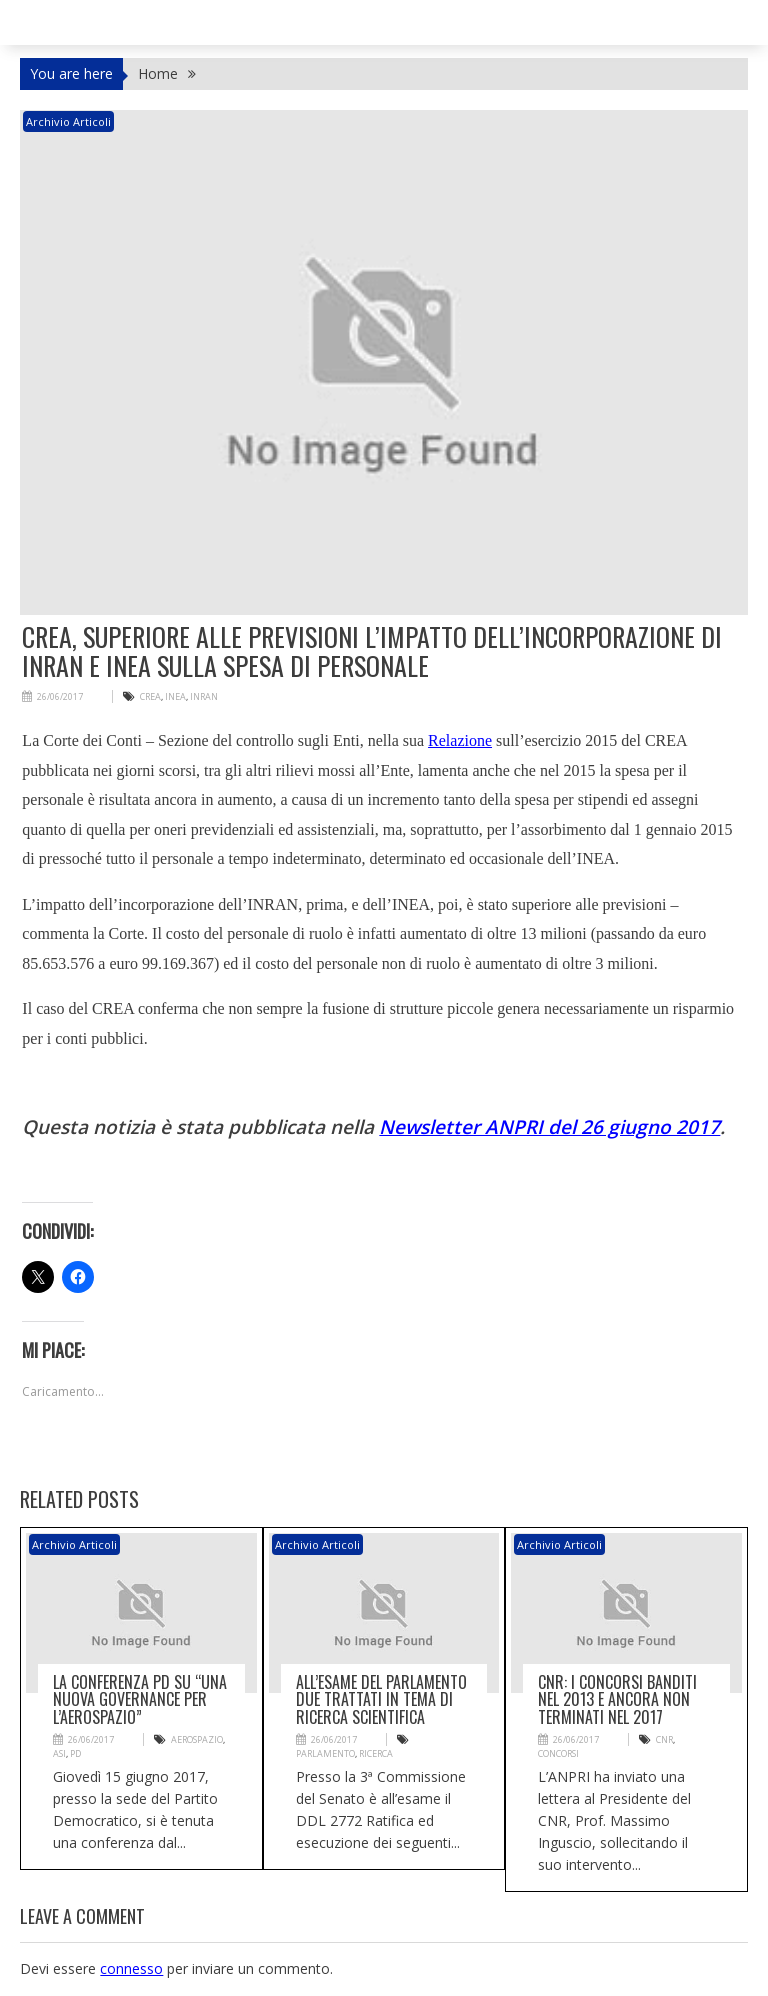 This screenshot has height=1996, width=768. Describe the element at coordinates (617, 1699) in the screenshot. I see `CNR: i concorsi banditi nel 2013 e ancora non terminati nel 2017` at that location.